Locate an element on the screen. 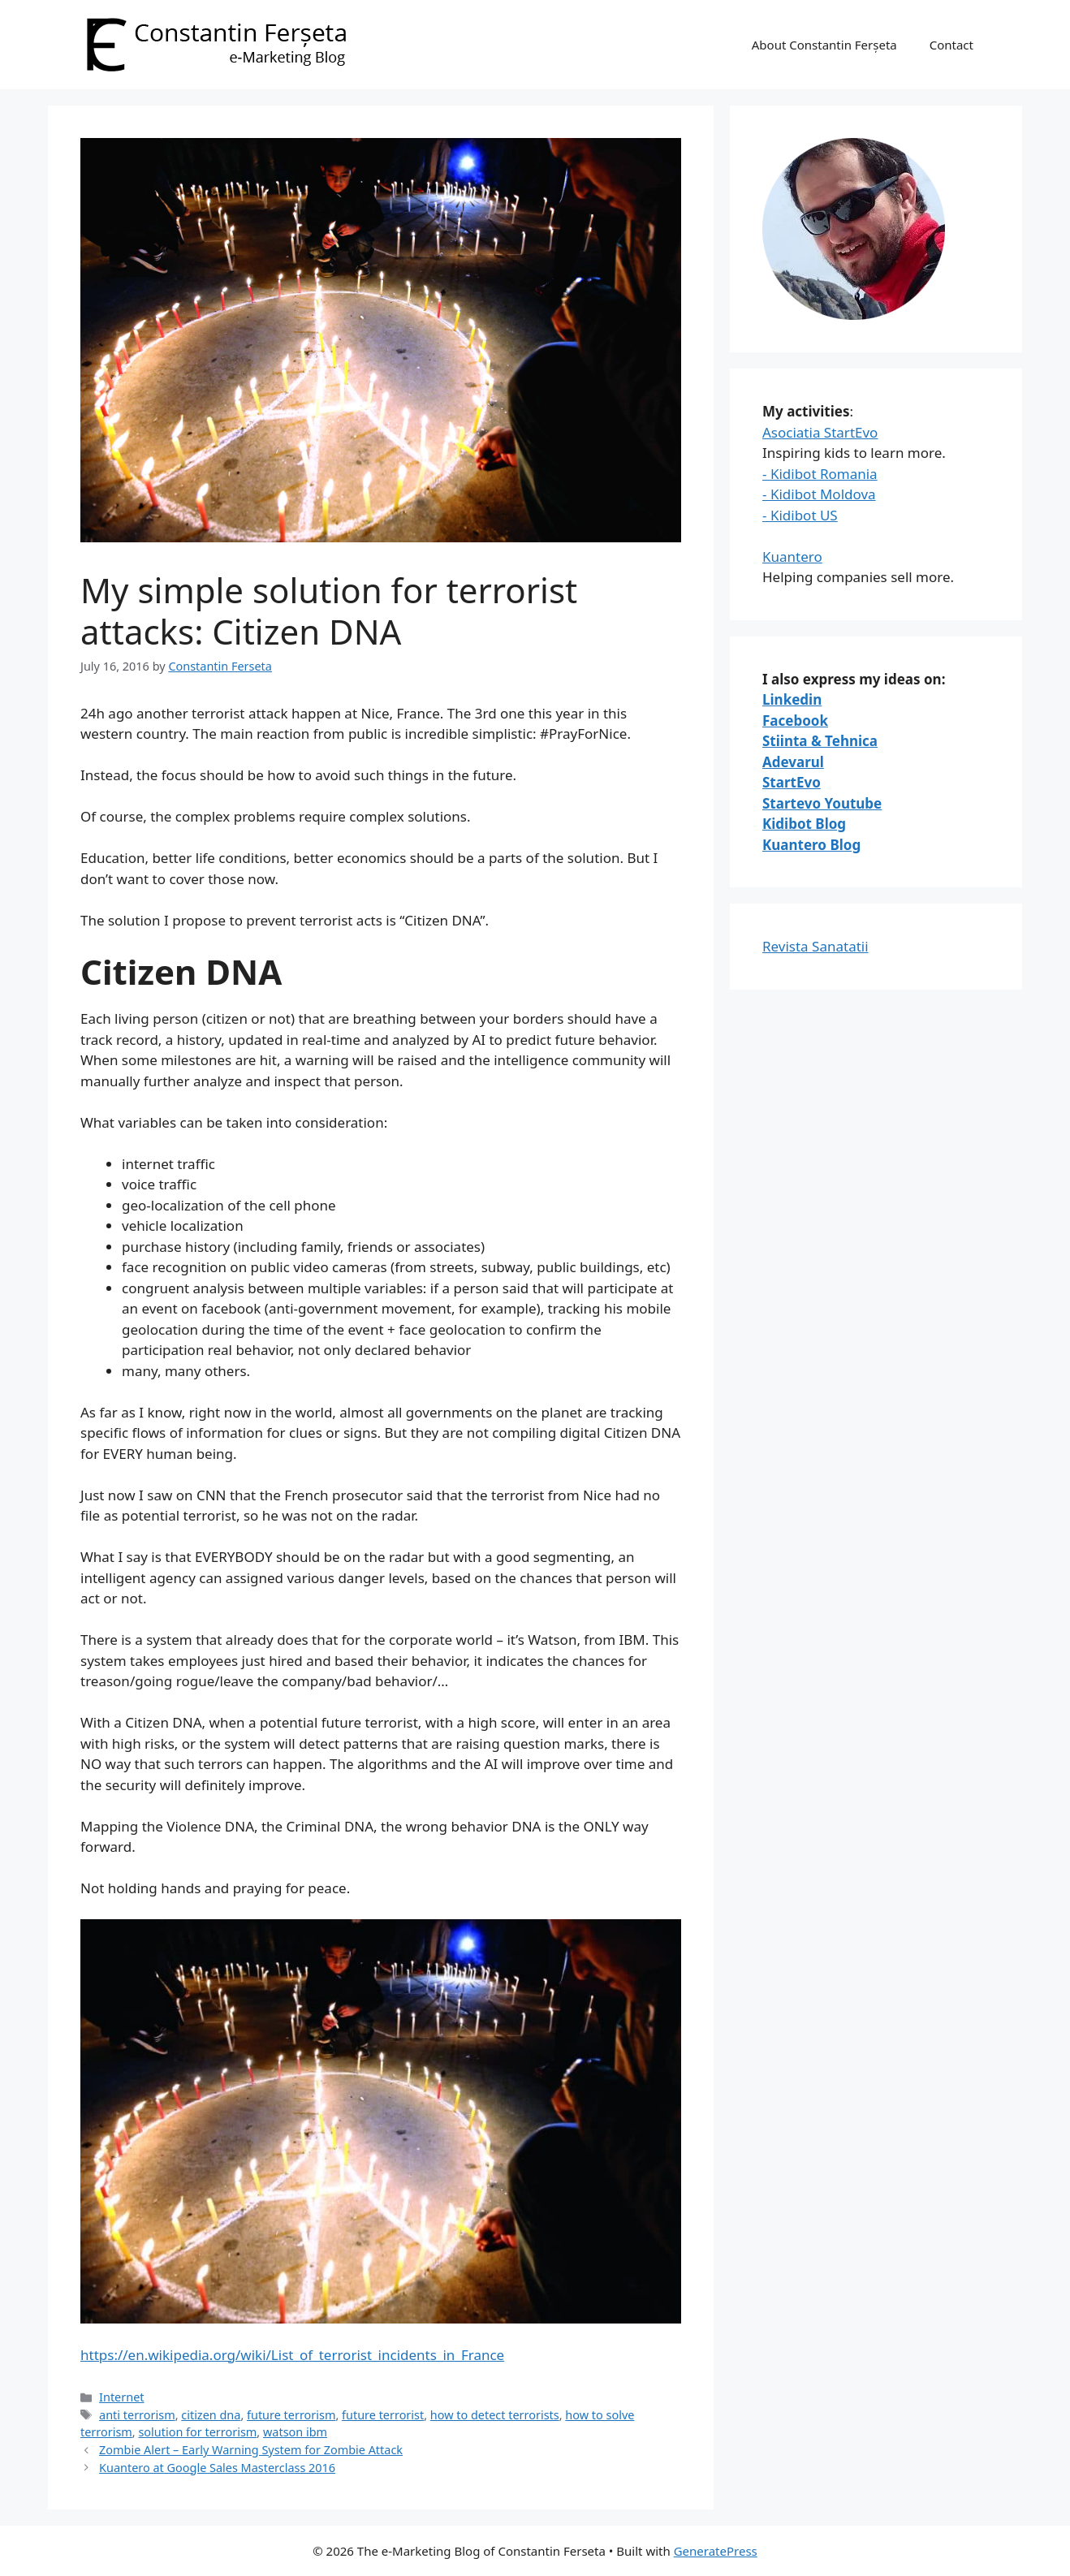 Image resolution: width=1070 pixels, height=2576 pixels. Kuantero is located at coordinates (792, 556).